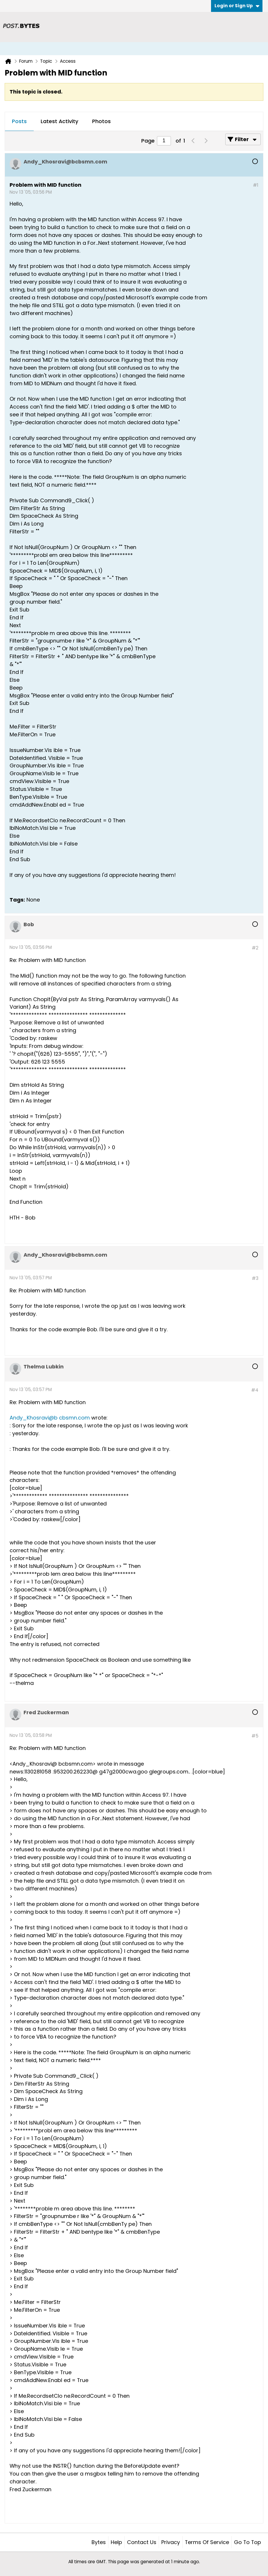 This screenshot has width=268, height=2576. What do you see at coordinates (19, 121) in the screenshot?
I see `[tab]` at bounding box center [19, 121].